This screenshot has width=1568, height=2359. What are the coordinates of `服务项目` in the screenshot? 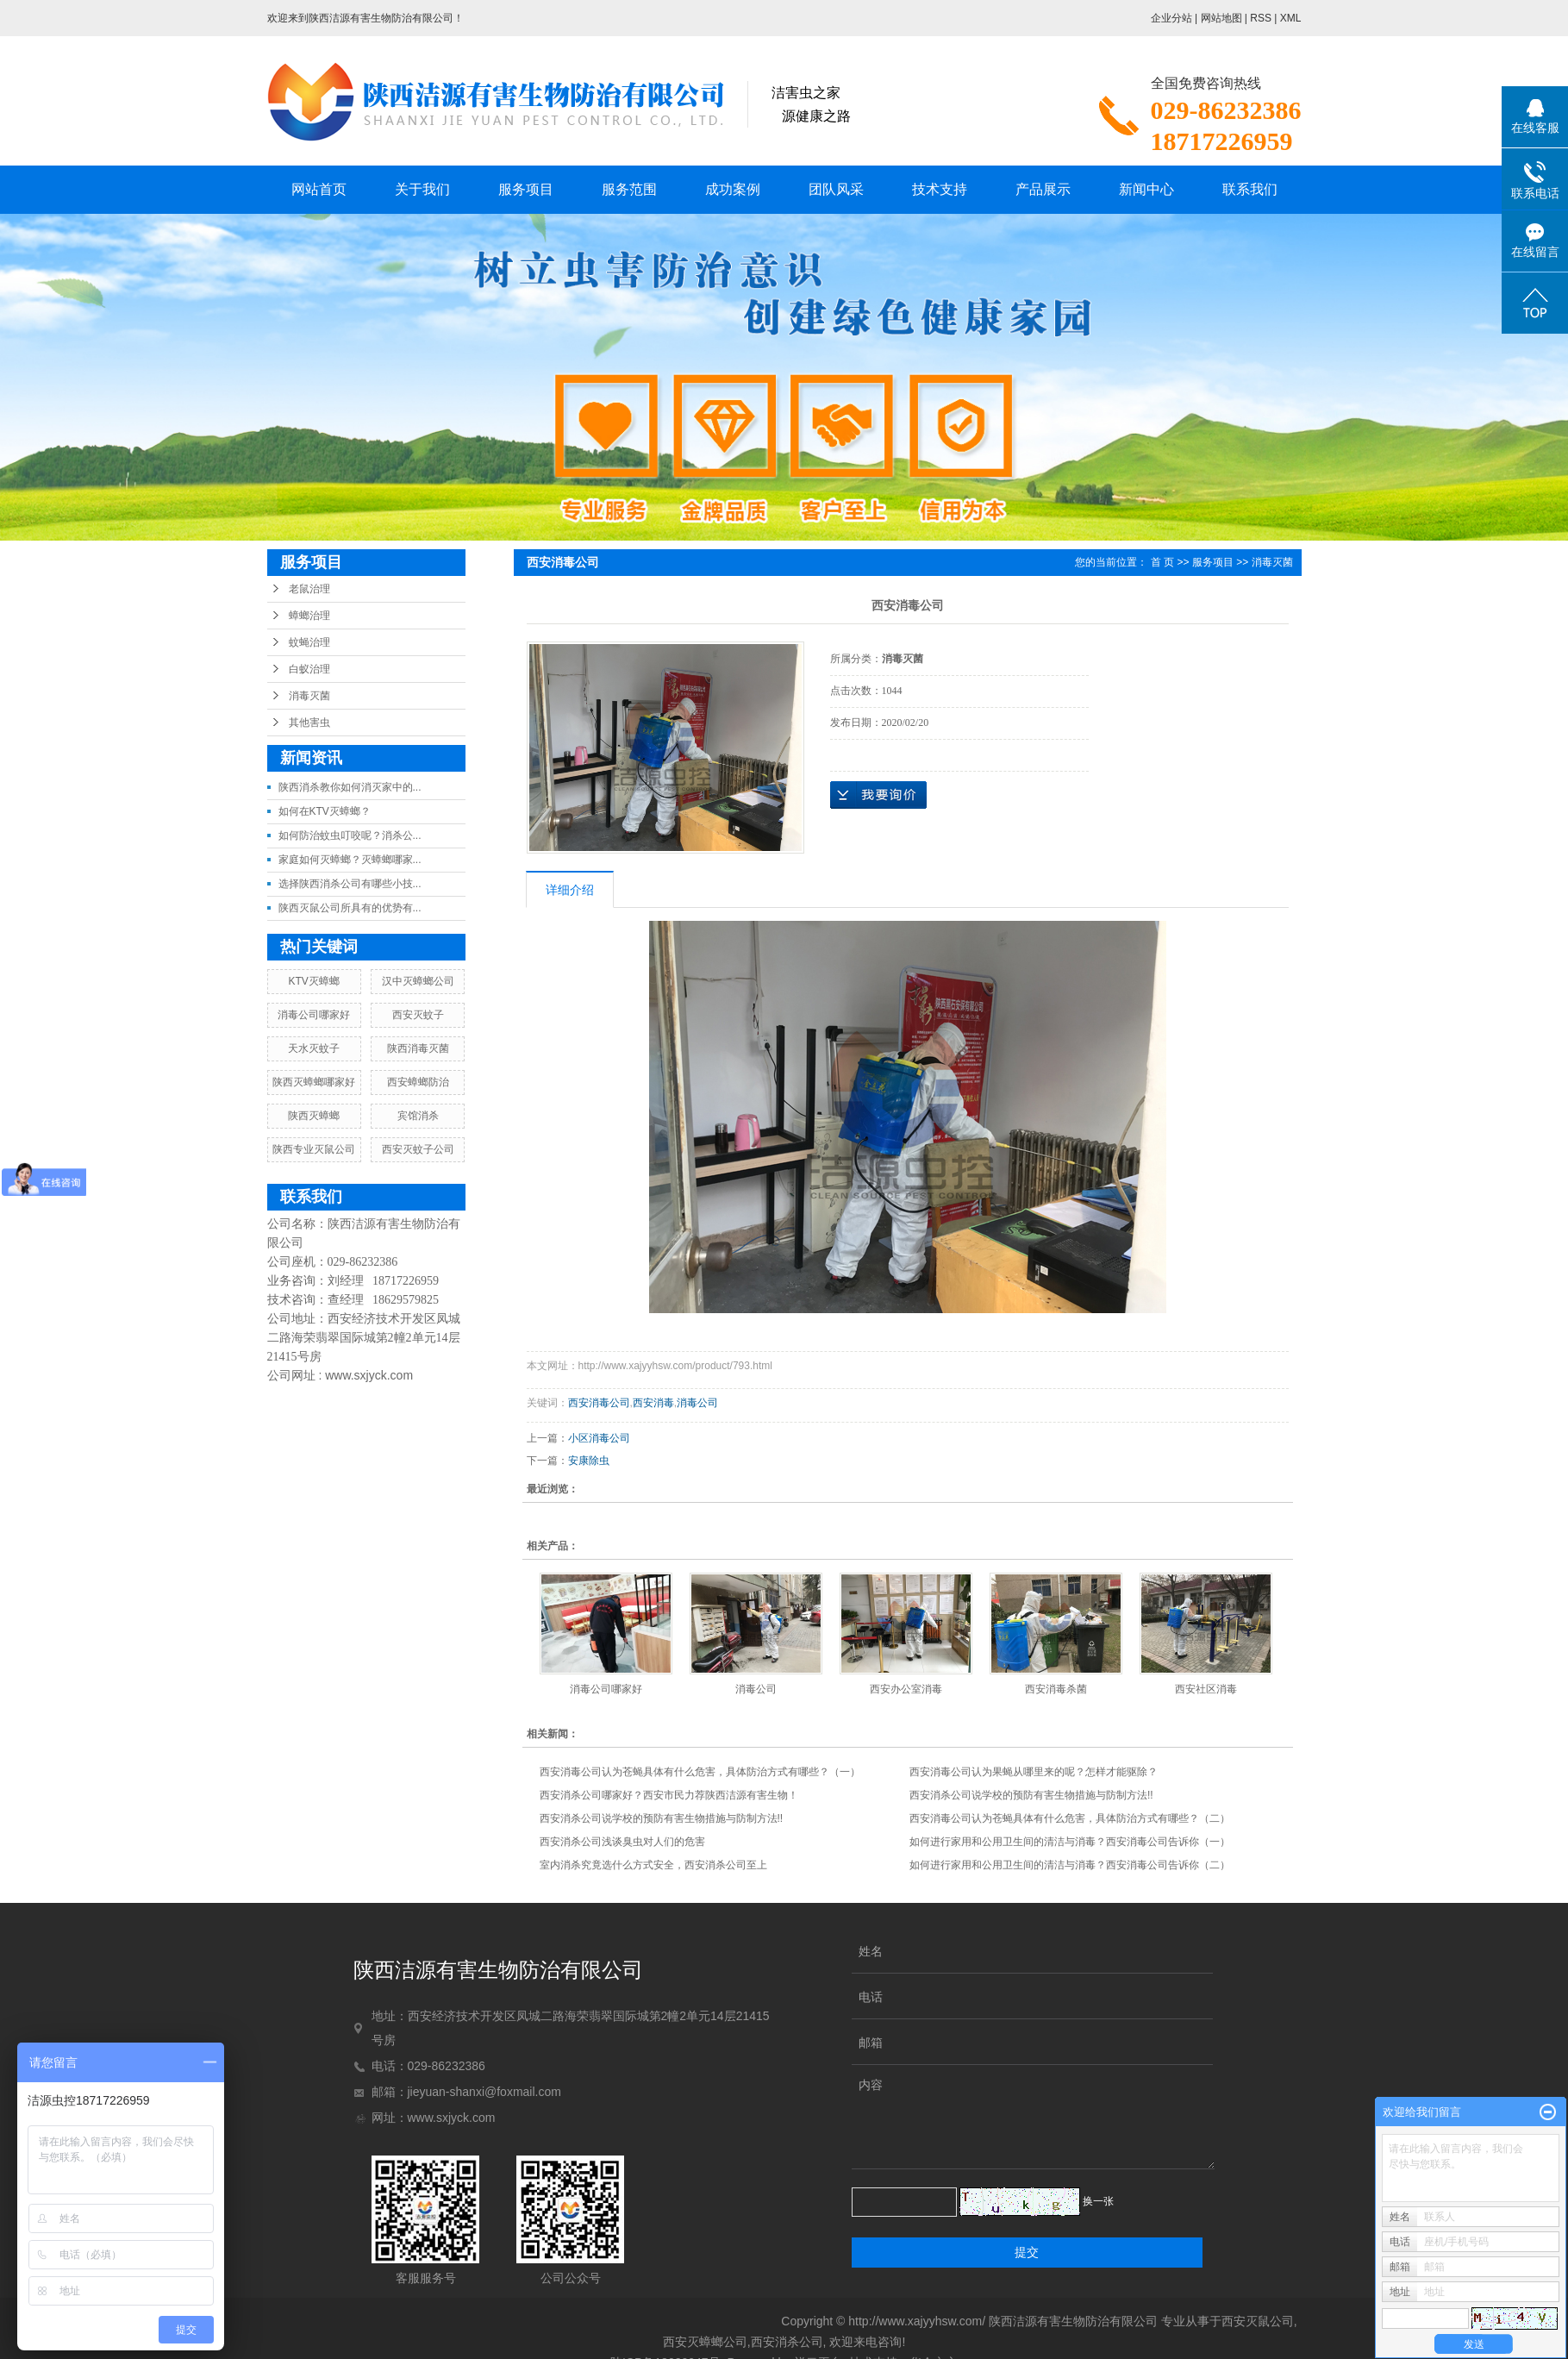 It's located at (525, 189).